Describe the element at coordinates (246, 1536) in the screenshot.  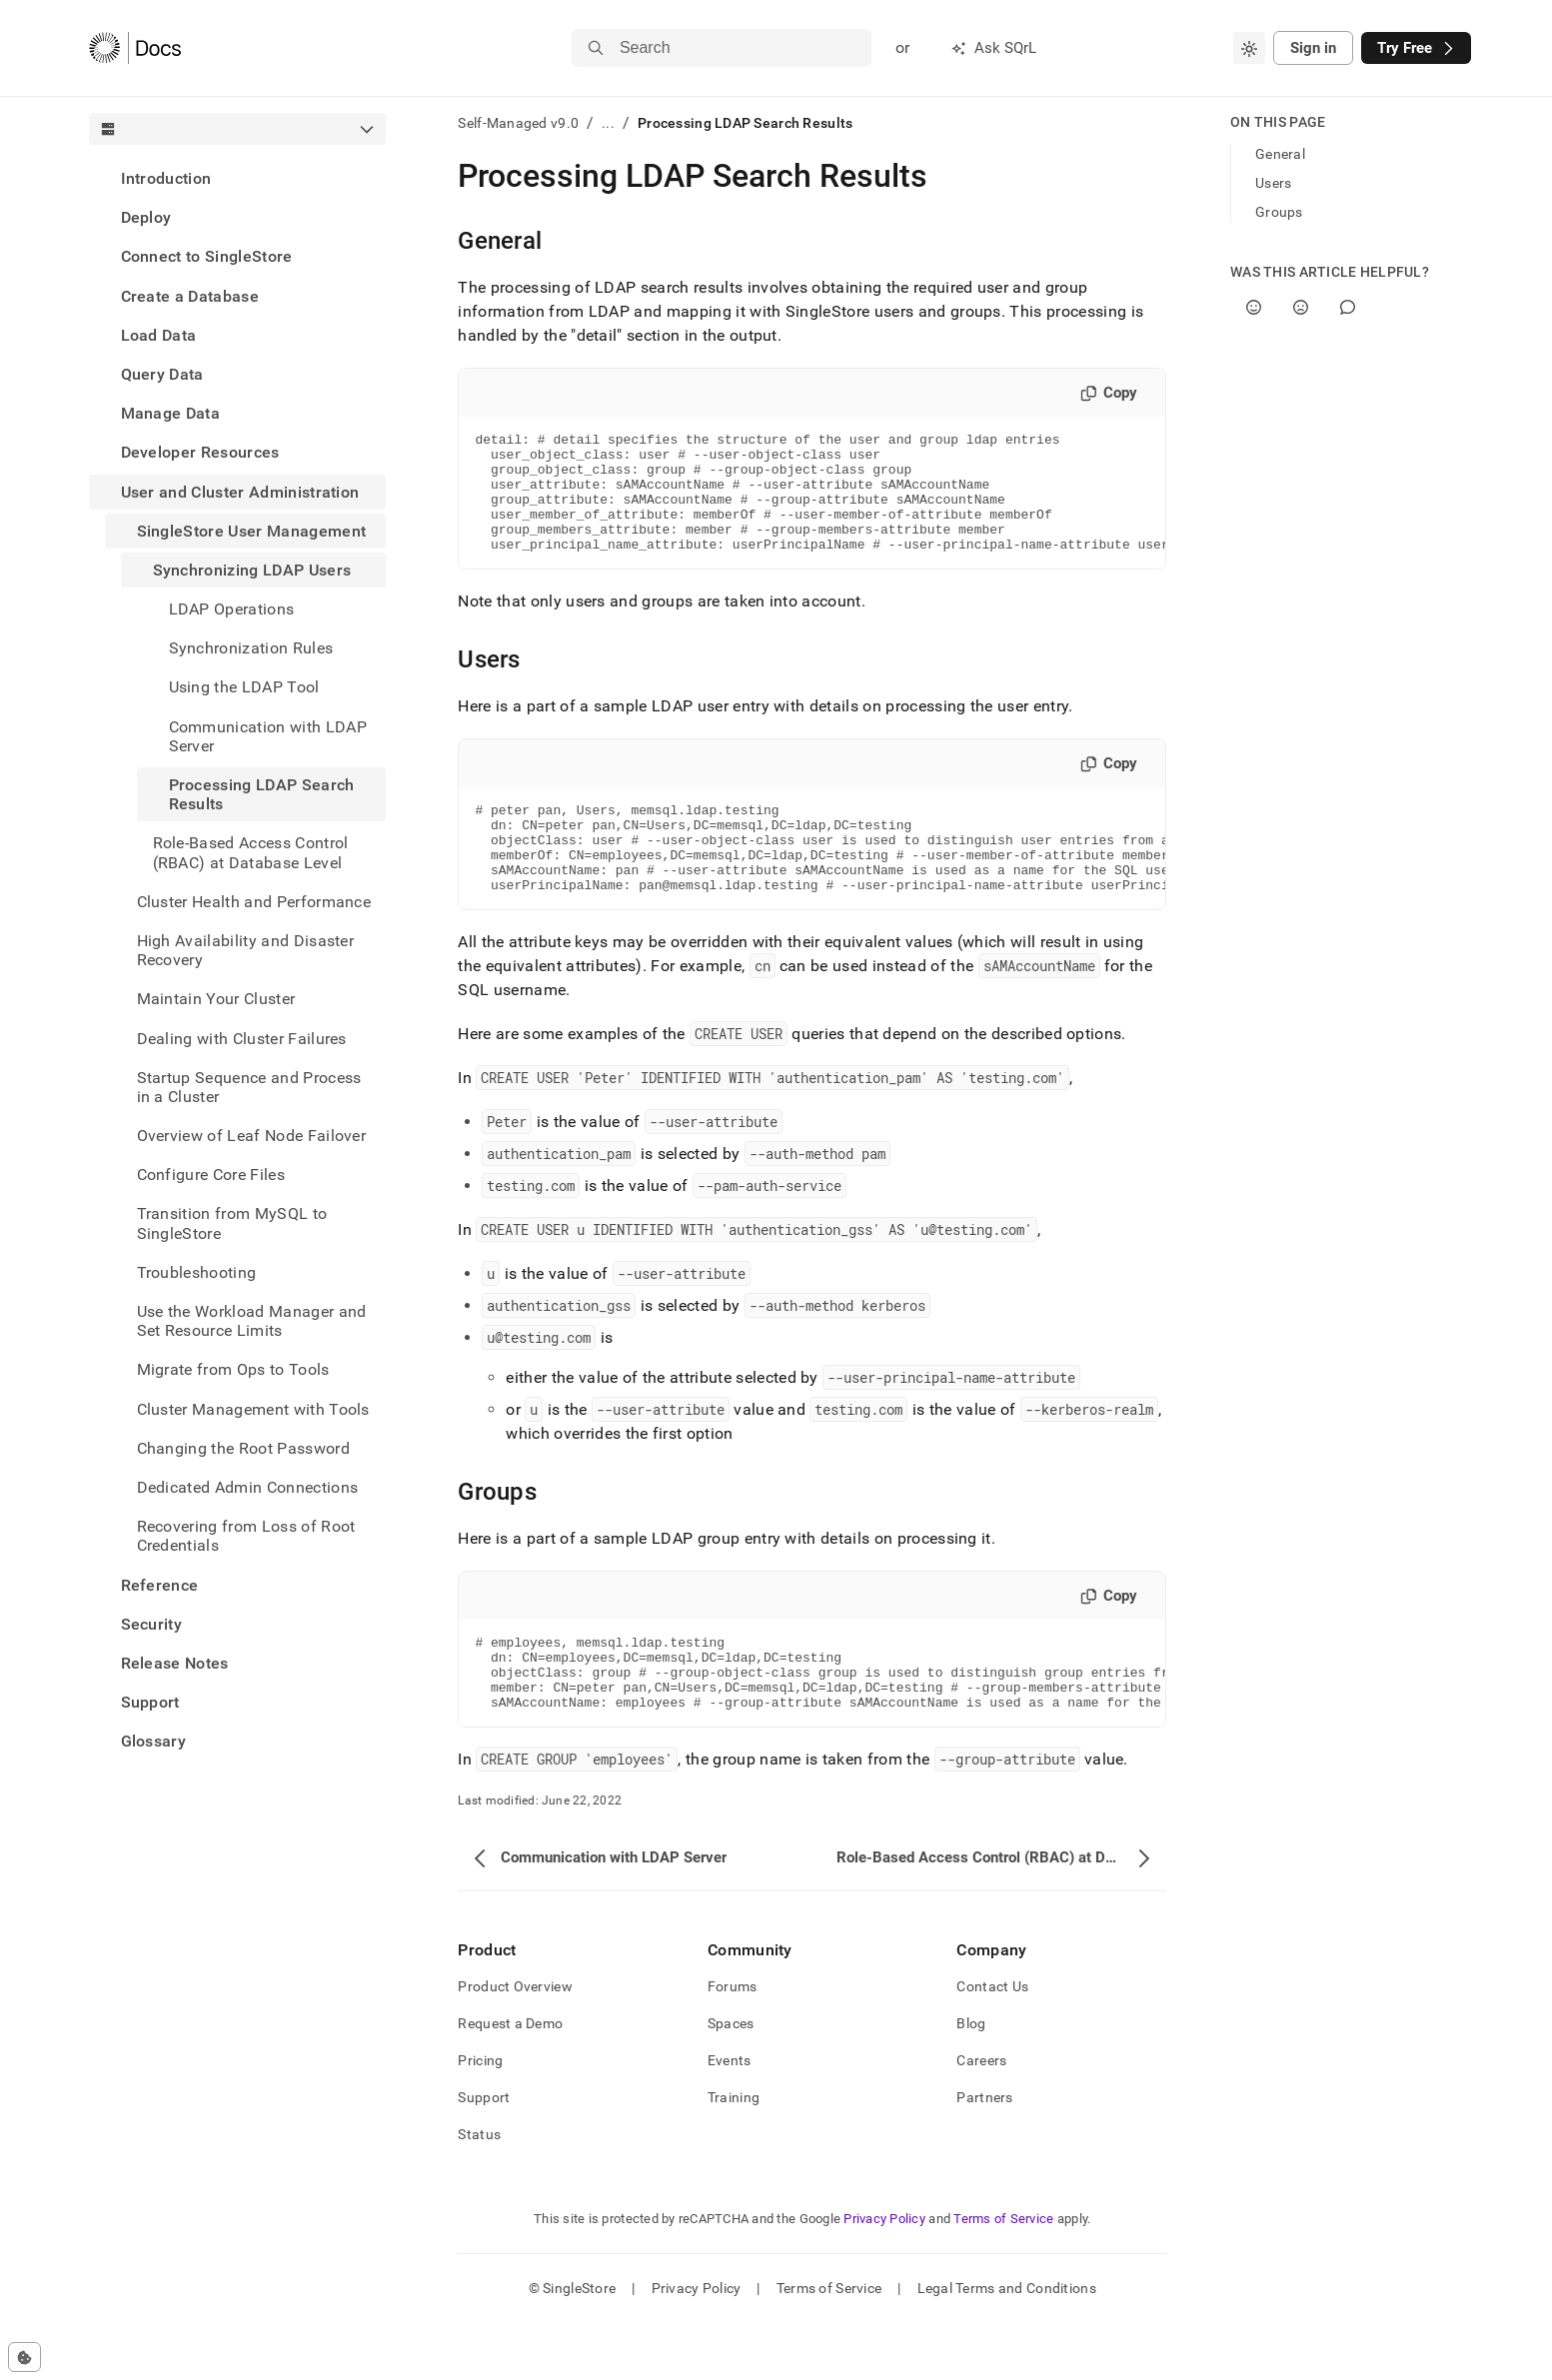
I see `Recovering from Loss of Root Credentials [treeitem]` at that location.